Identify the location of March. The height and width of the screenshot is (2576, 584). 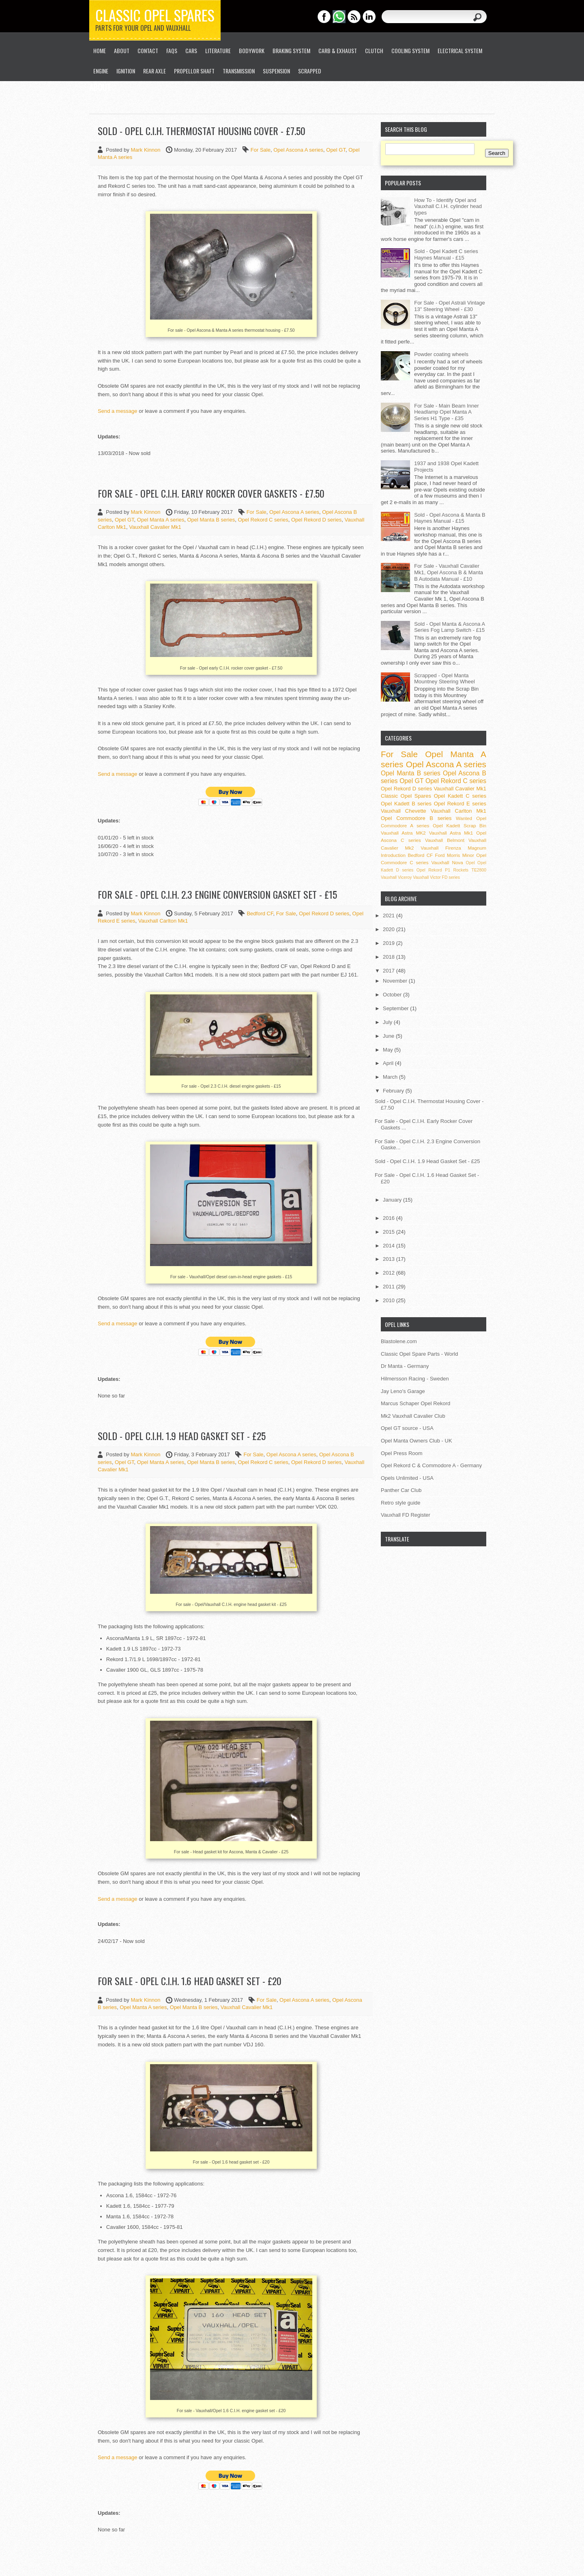
(391, 1077).